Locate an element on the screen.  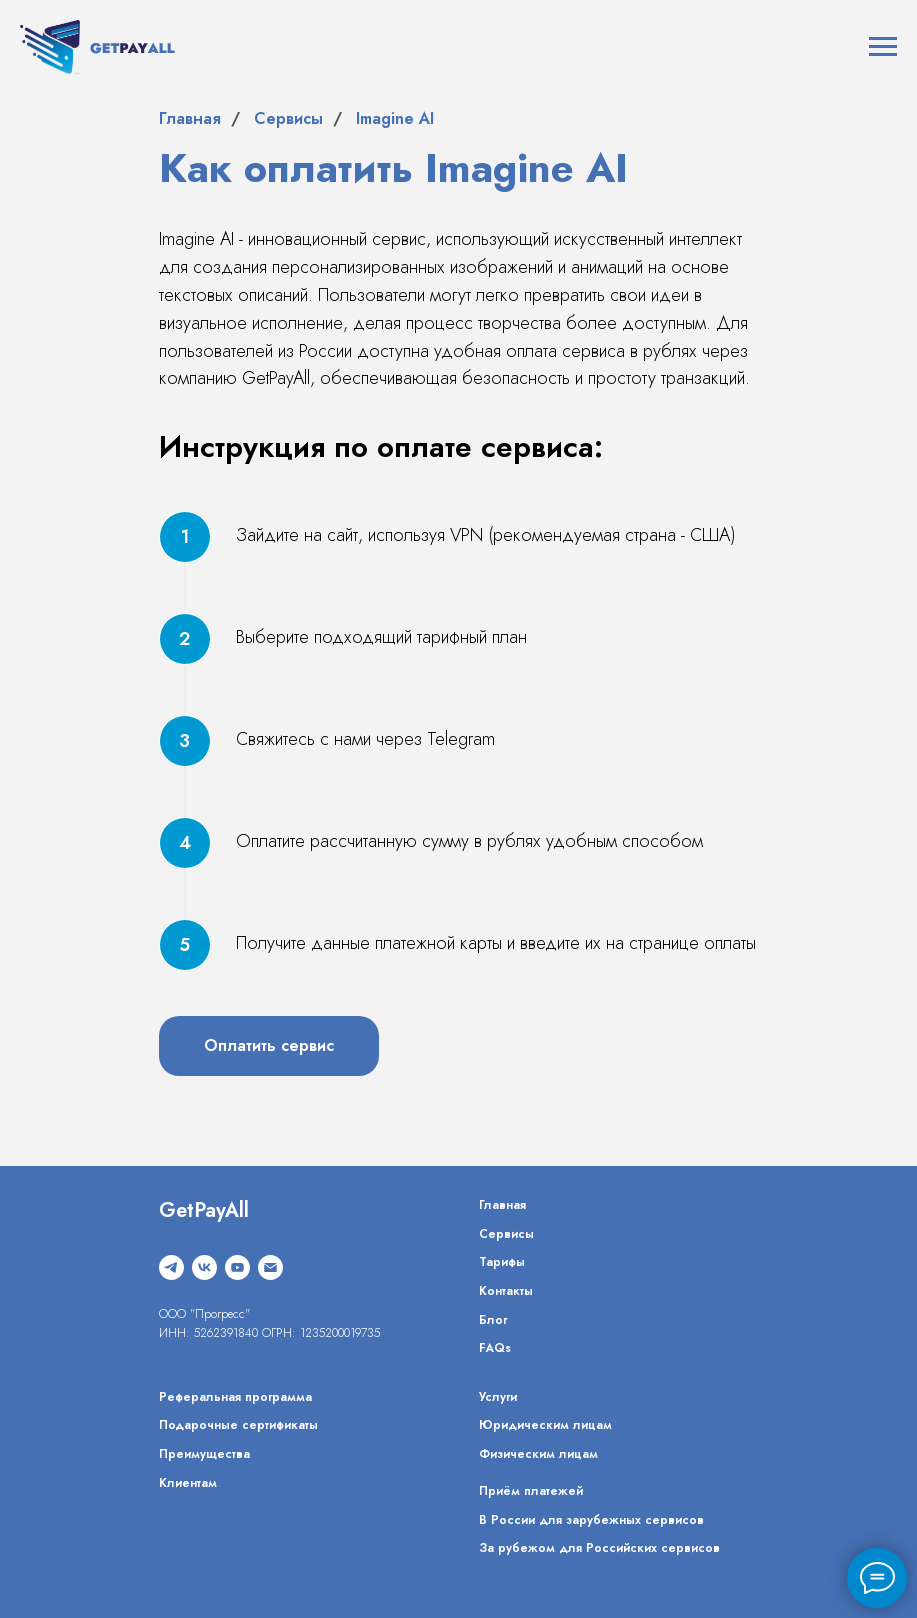
Клиентам is located at coordinates (188, 1483).